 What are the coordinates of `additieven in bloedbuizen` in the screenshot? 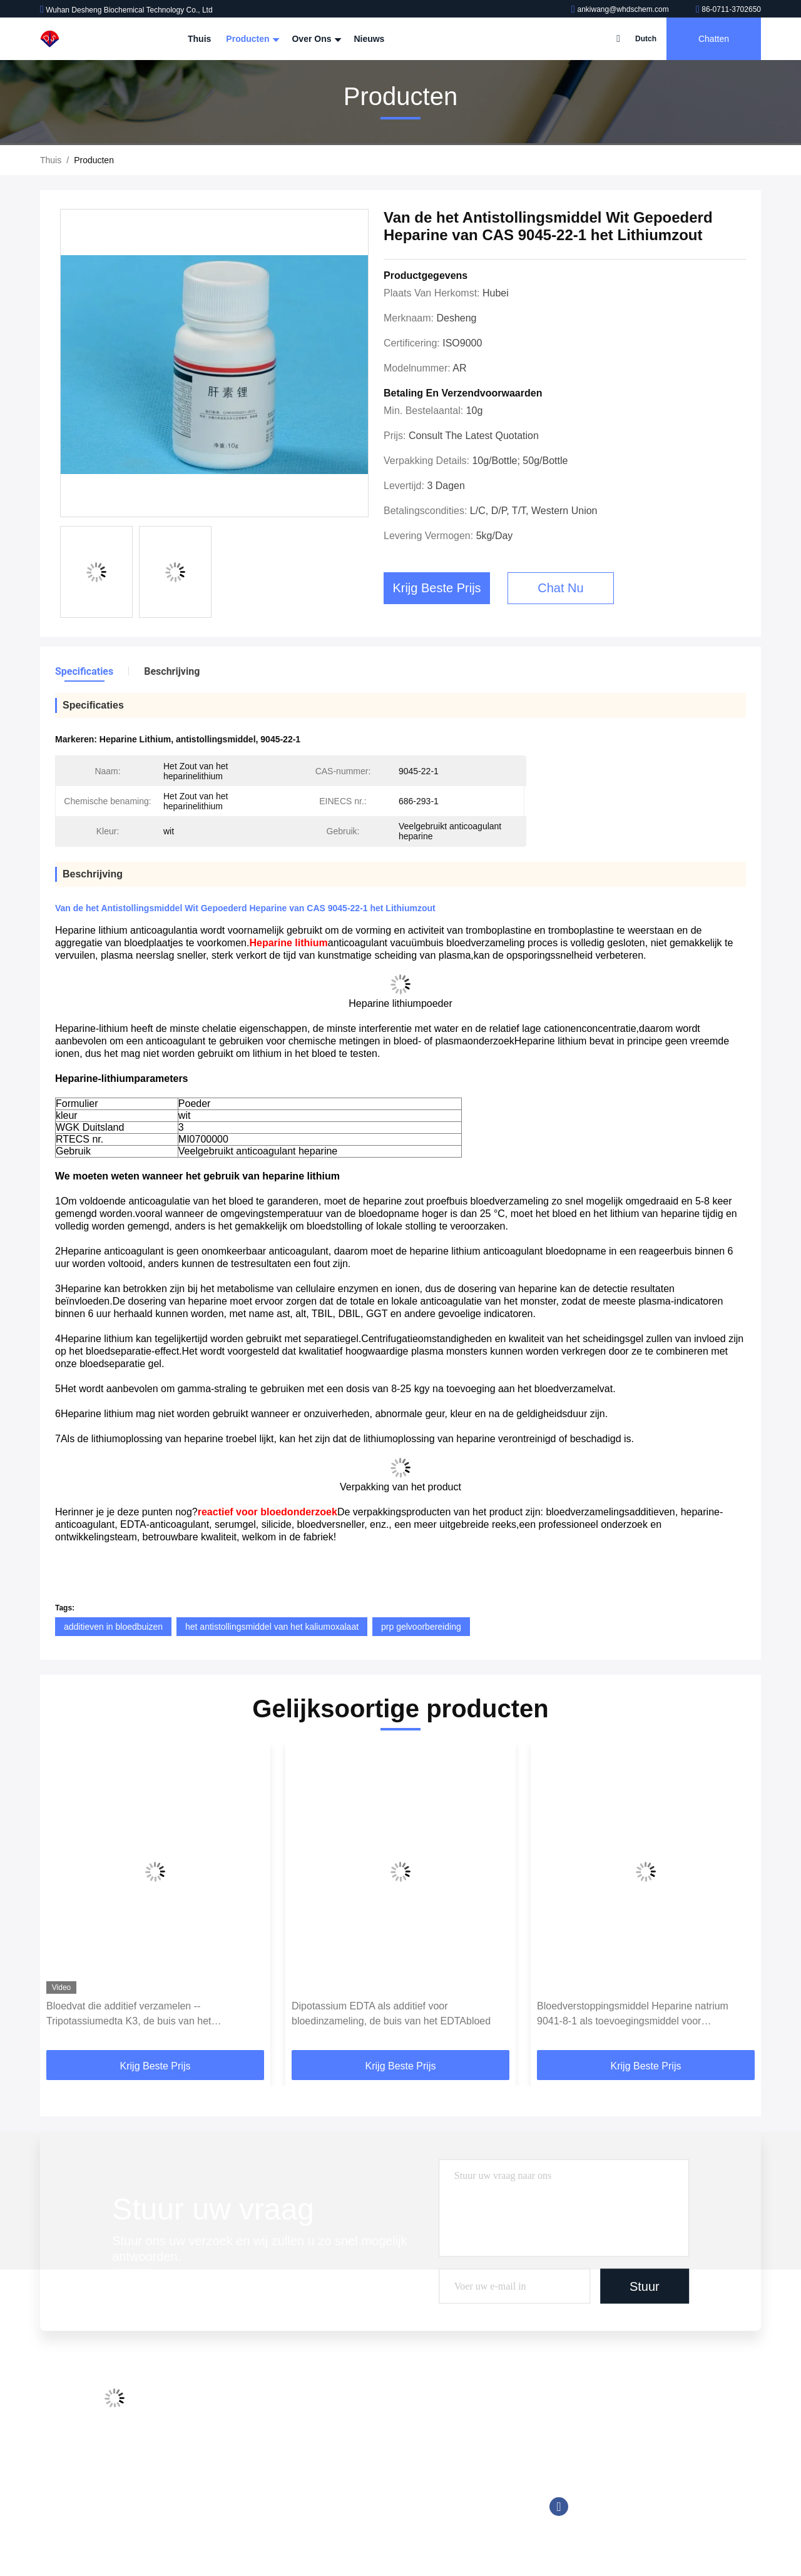 It's located at (113, 1627).